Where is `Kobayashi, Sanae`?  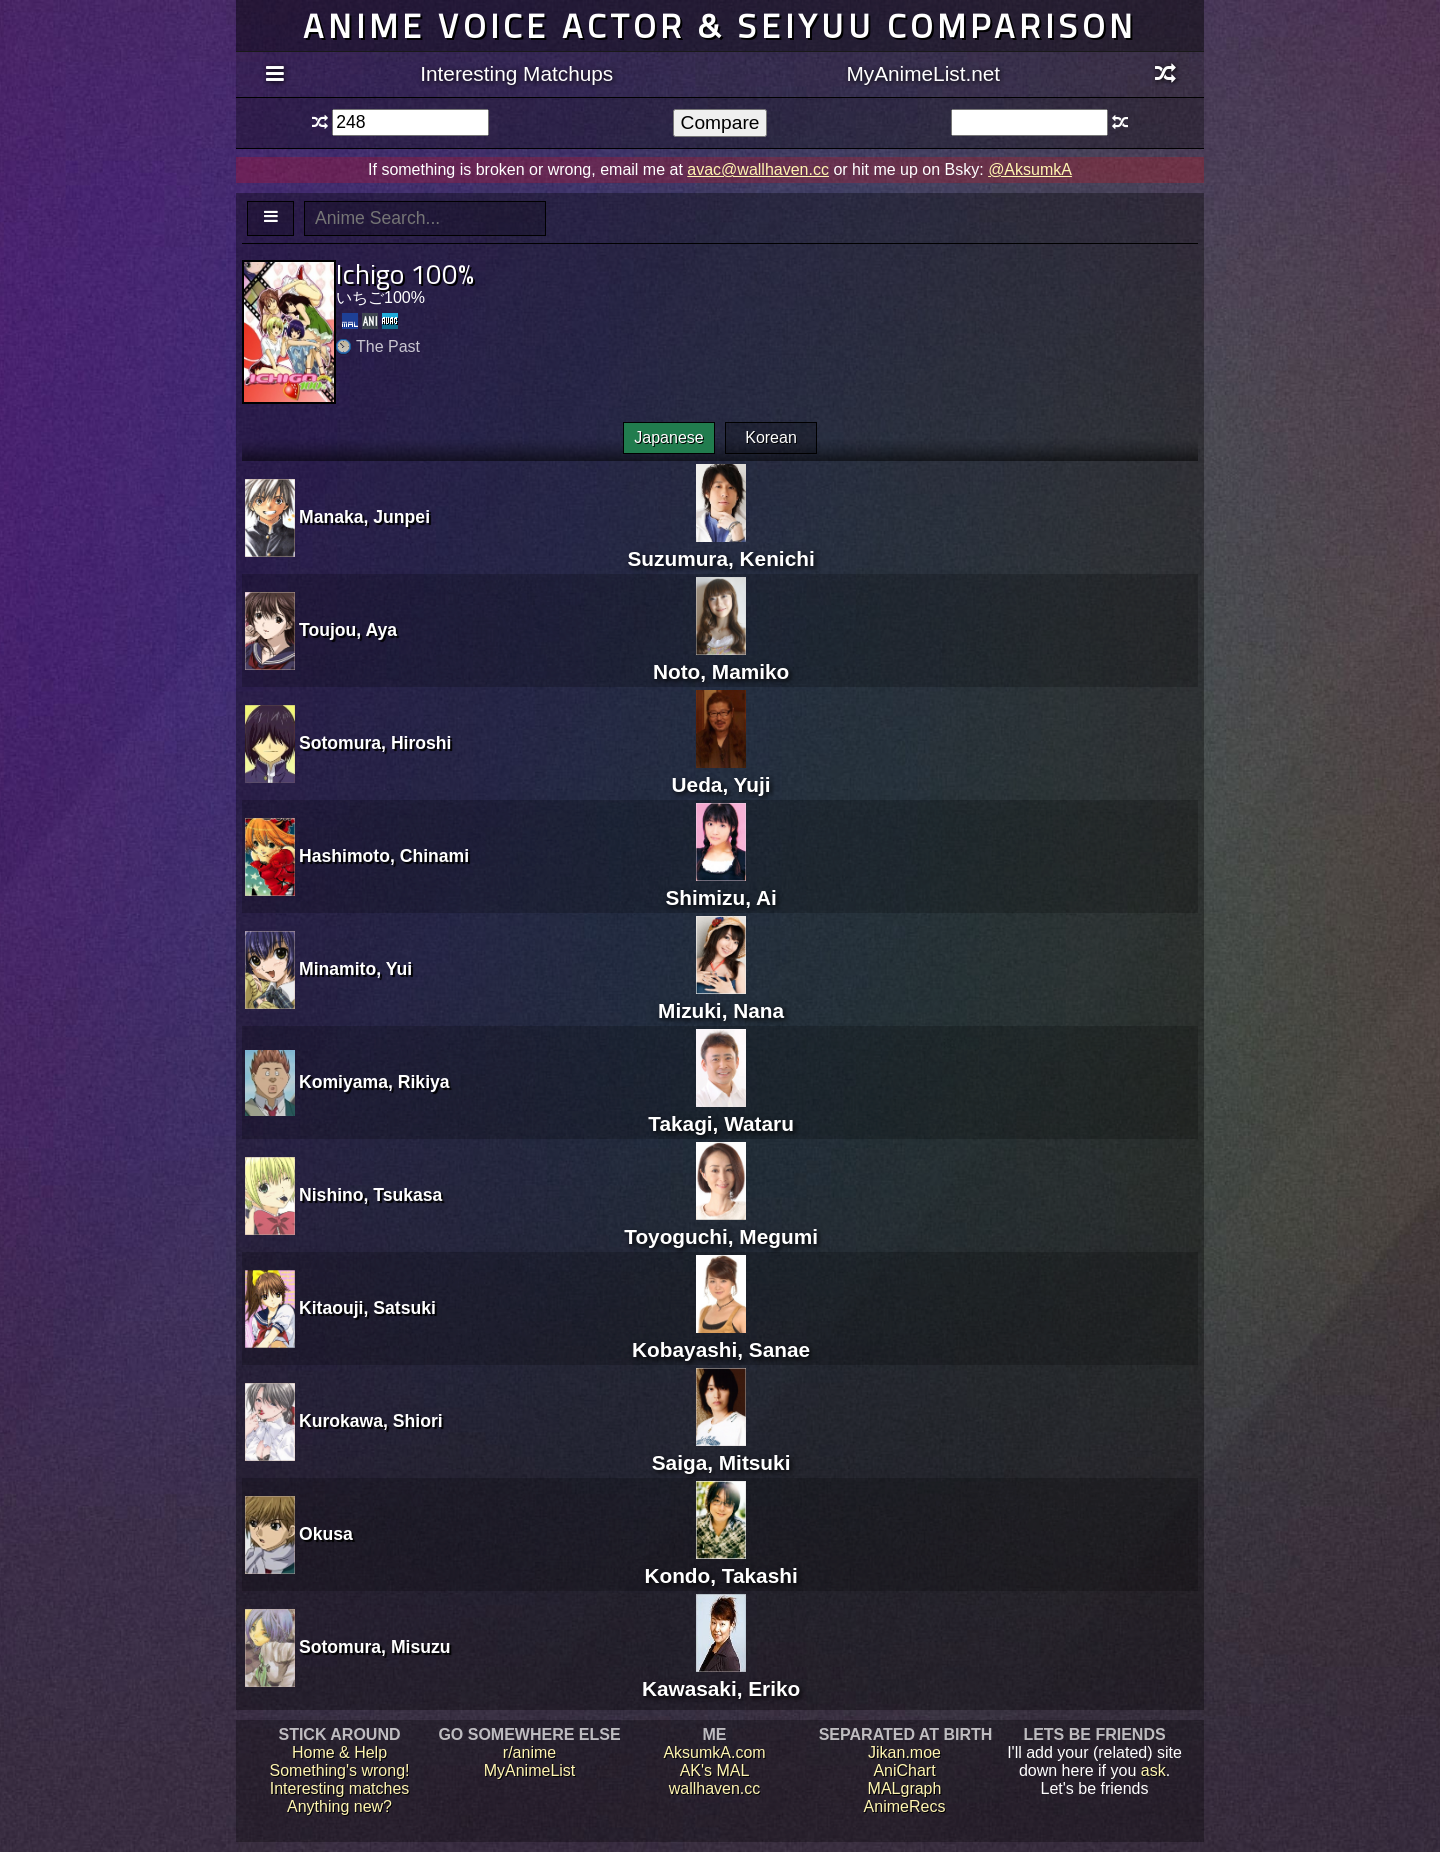 Kobayashi, Sanae is located at coordinates (721, 1337).